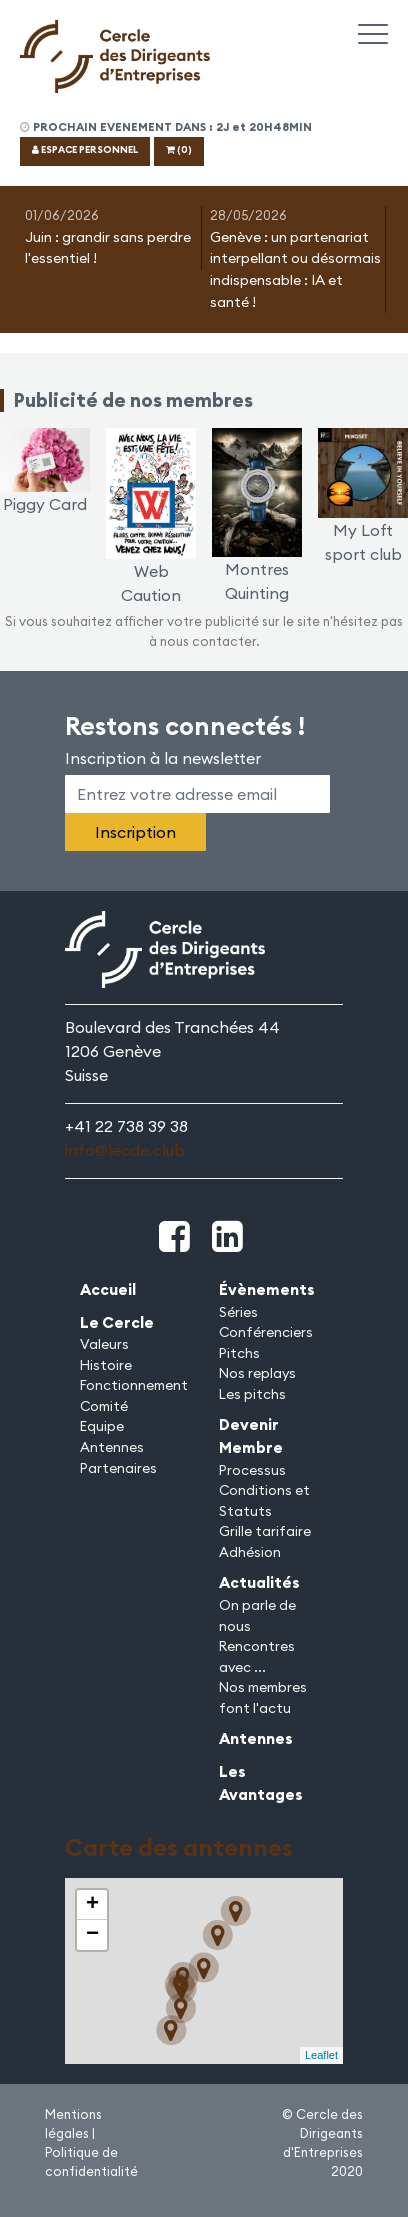 The image size is (408, 2217). What do you see at coordinates (106, 1365) in the screenshot?
I see `Histoire` at bounding box center [106, 1365].